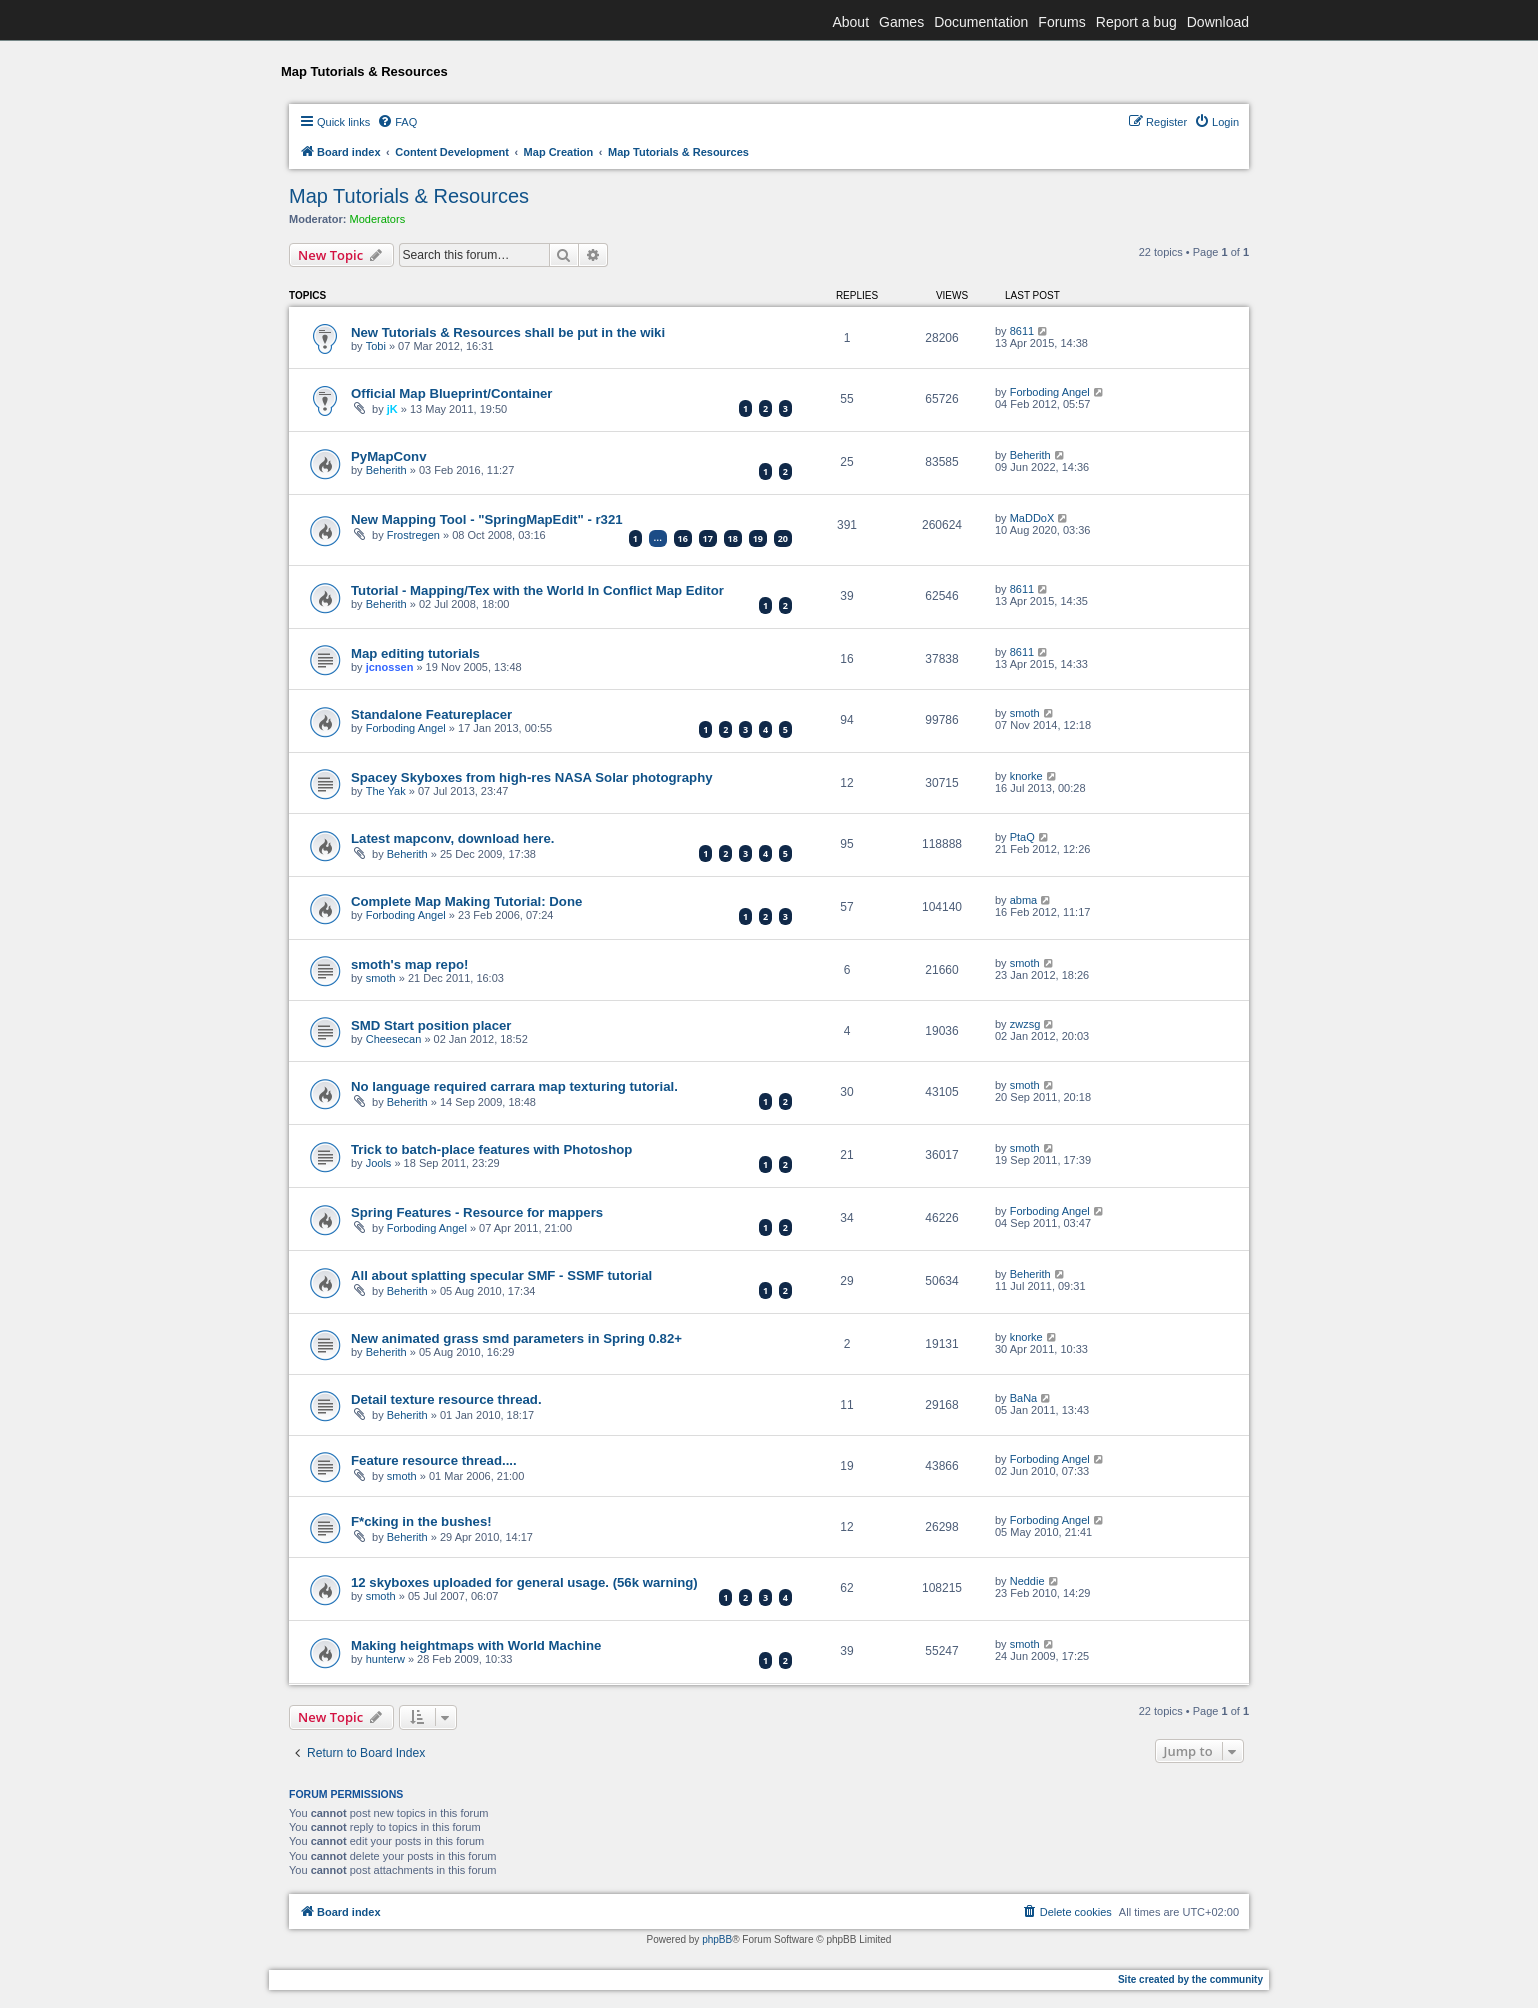 The image size is (1538, 2008). Describe the element at coordinates (683, 538) in the screenshot. I see `16` at that location.